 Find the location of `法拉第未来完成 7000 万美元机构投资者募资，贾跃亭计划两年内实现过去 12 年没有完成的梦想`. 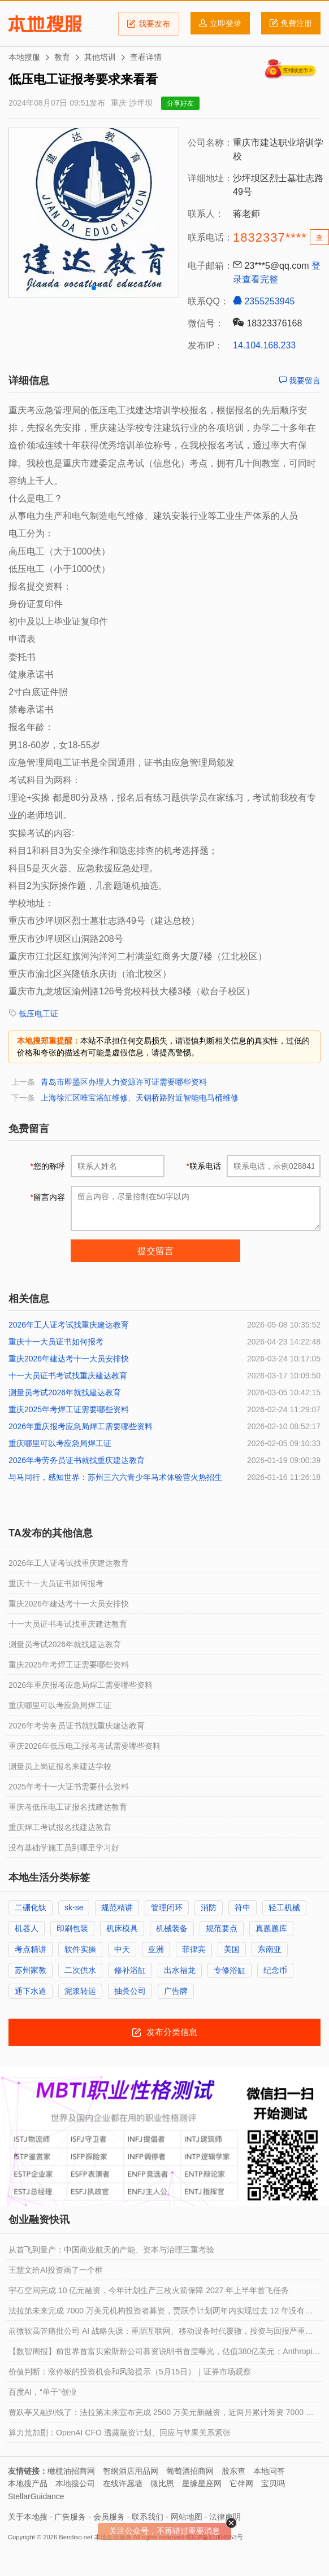

法拉第未来完成 7000 万美元机构投资者募资，贾跃亭计划两年内实现过去 12 年没有完成的梦想 is located at coordinates (160, 2313).